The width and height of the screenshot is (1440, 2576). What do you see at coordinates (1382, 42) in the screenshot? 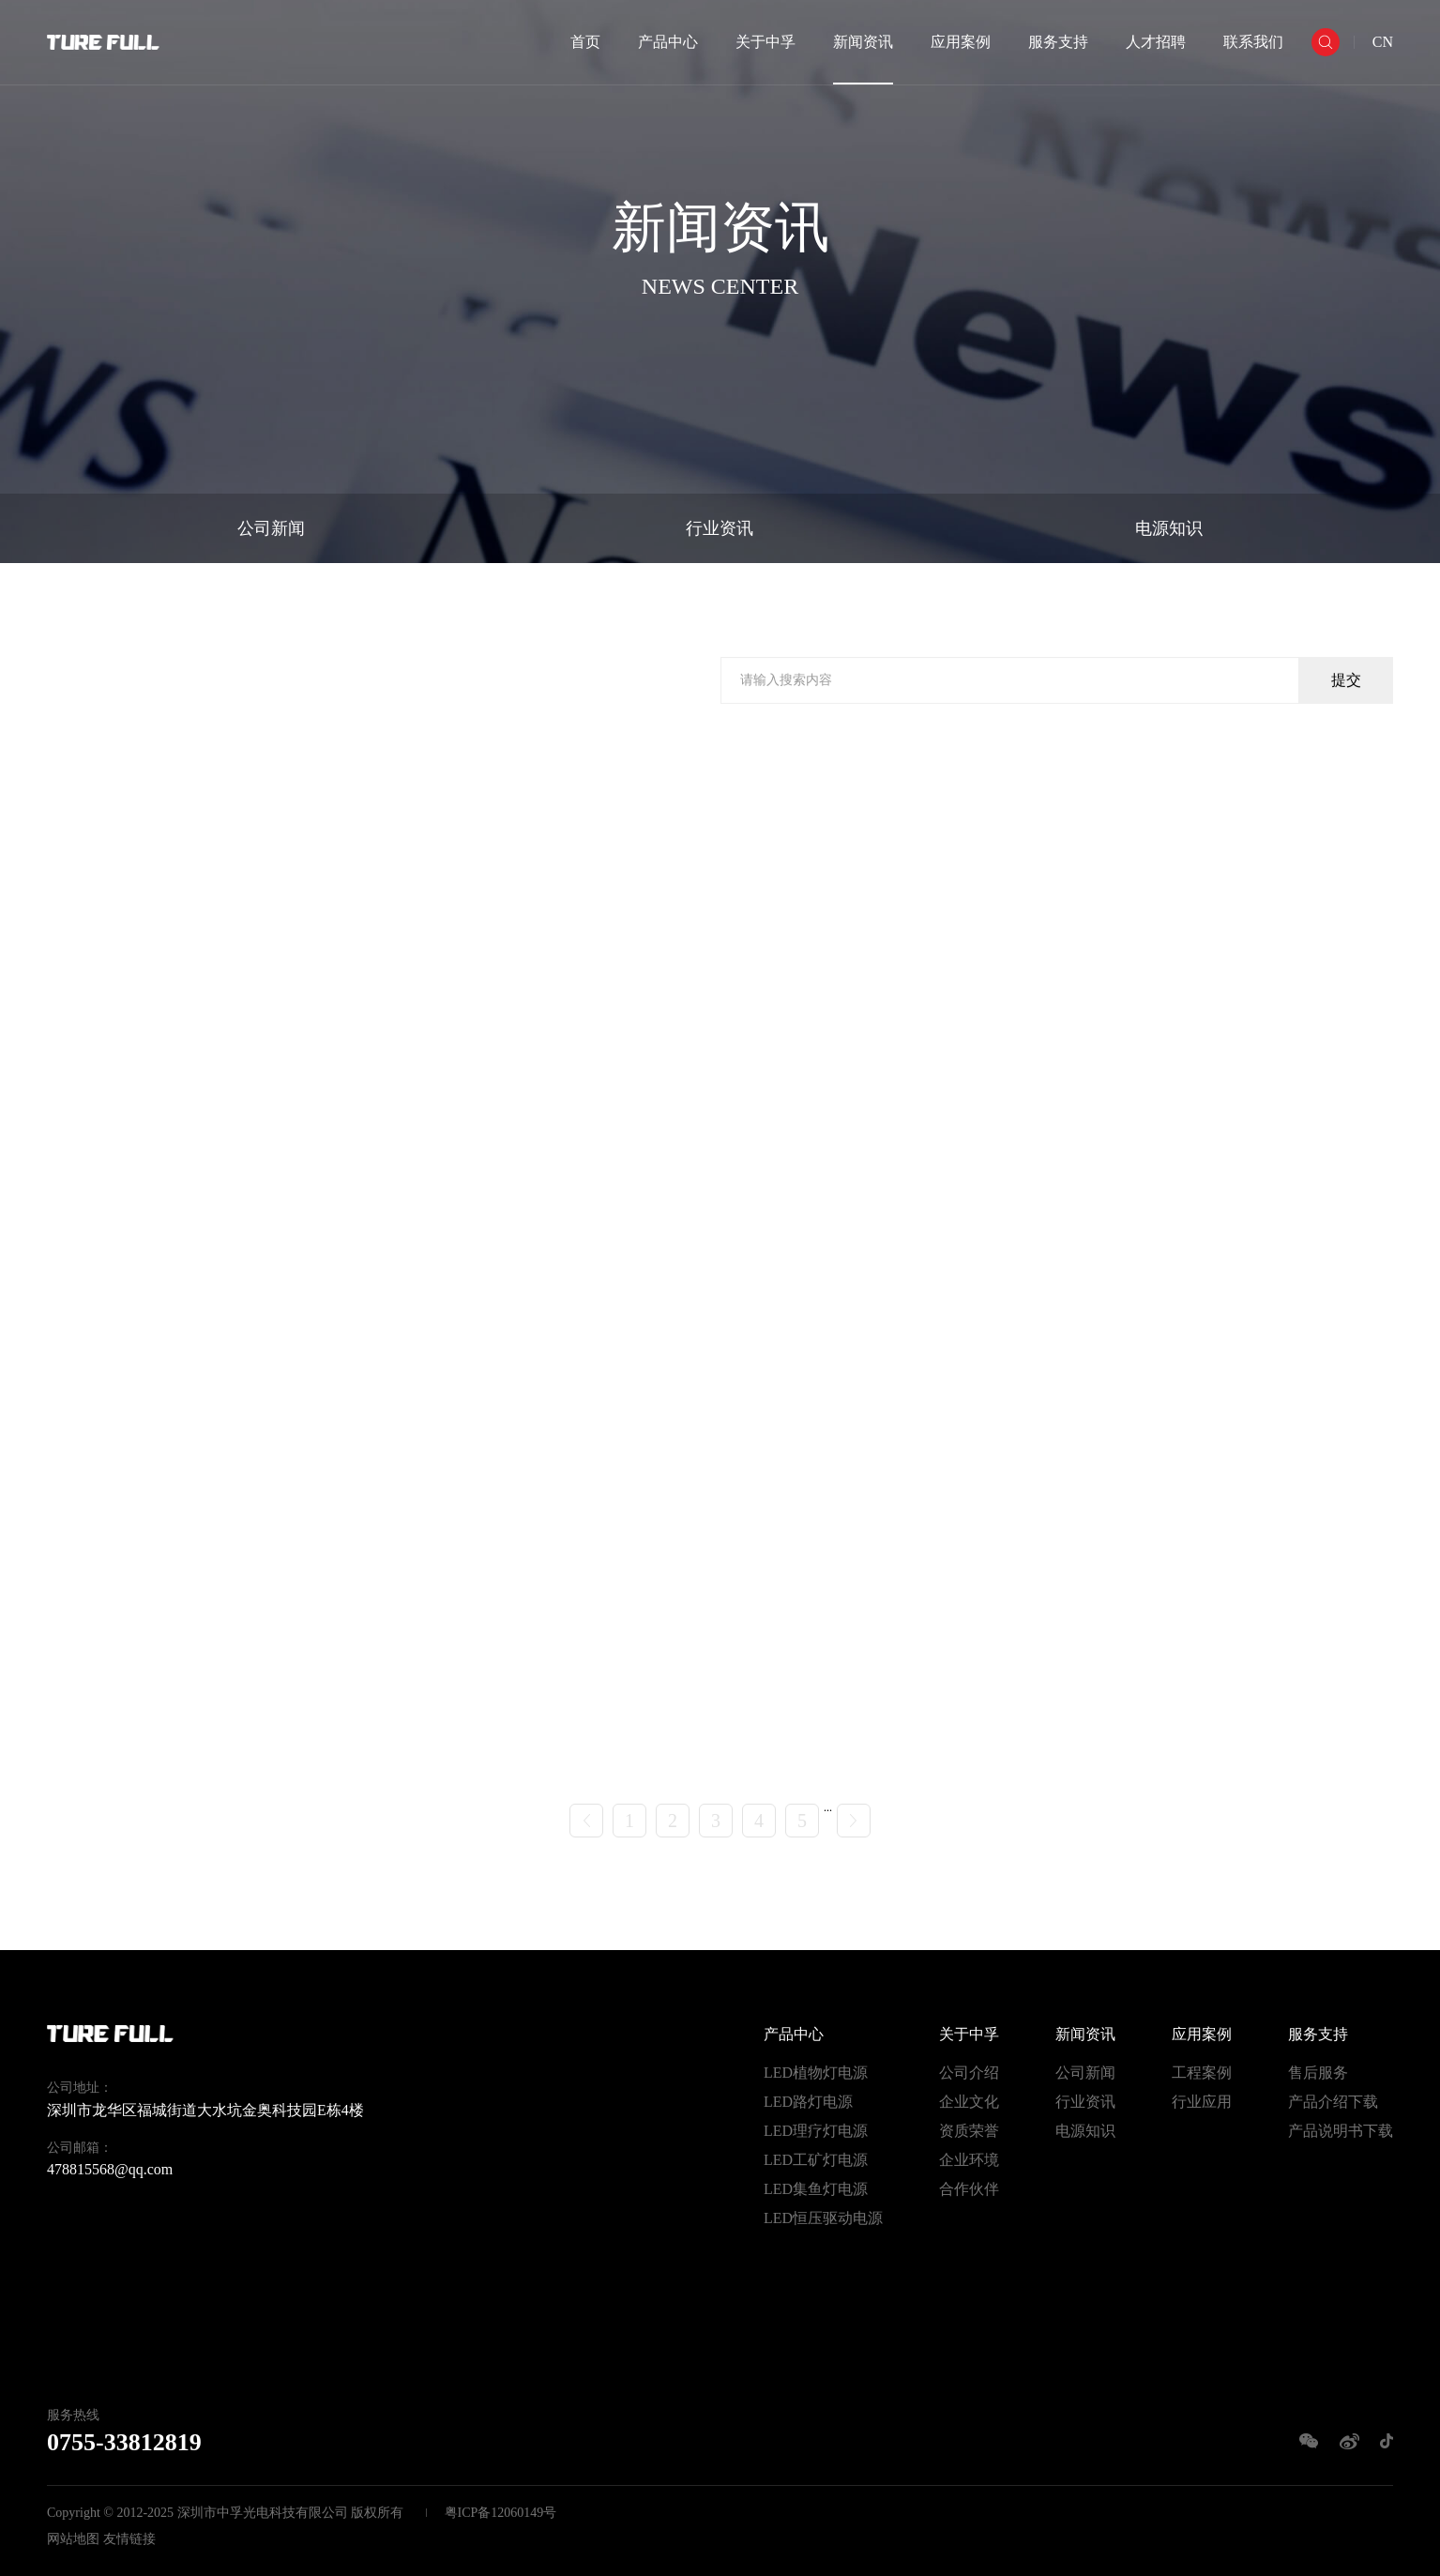
I see `CN` at bounding box center [1382, 42].